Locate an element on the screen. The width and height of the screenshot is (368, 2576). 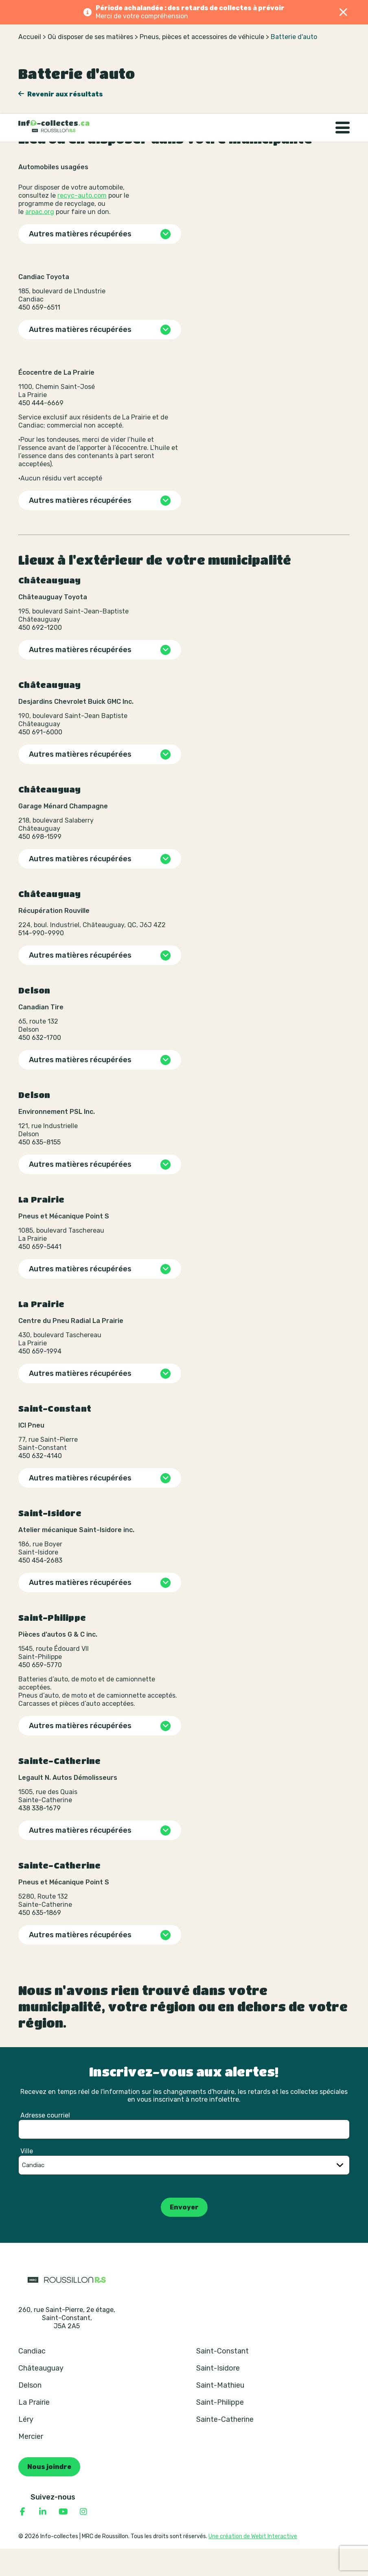
Léry is located at coordinates (25, 2446).